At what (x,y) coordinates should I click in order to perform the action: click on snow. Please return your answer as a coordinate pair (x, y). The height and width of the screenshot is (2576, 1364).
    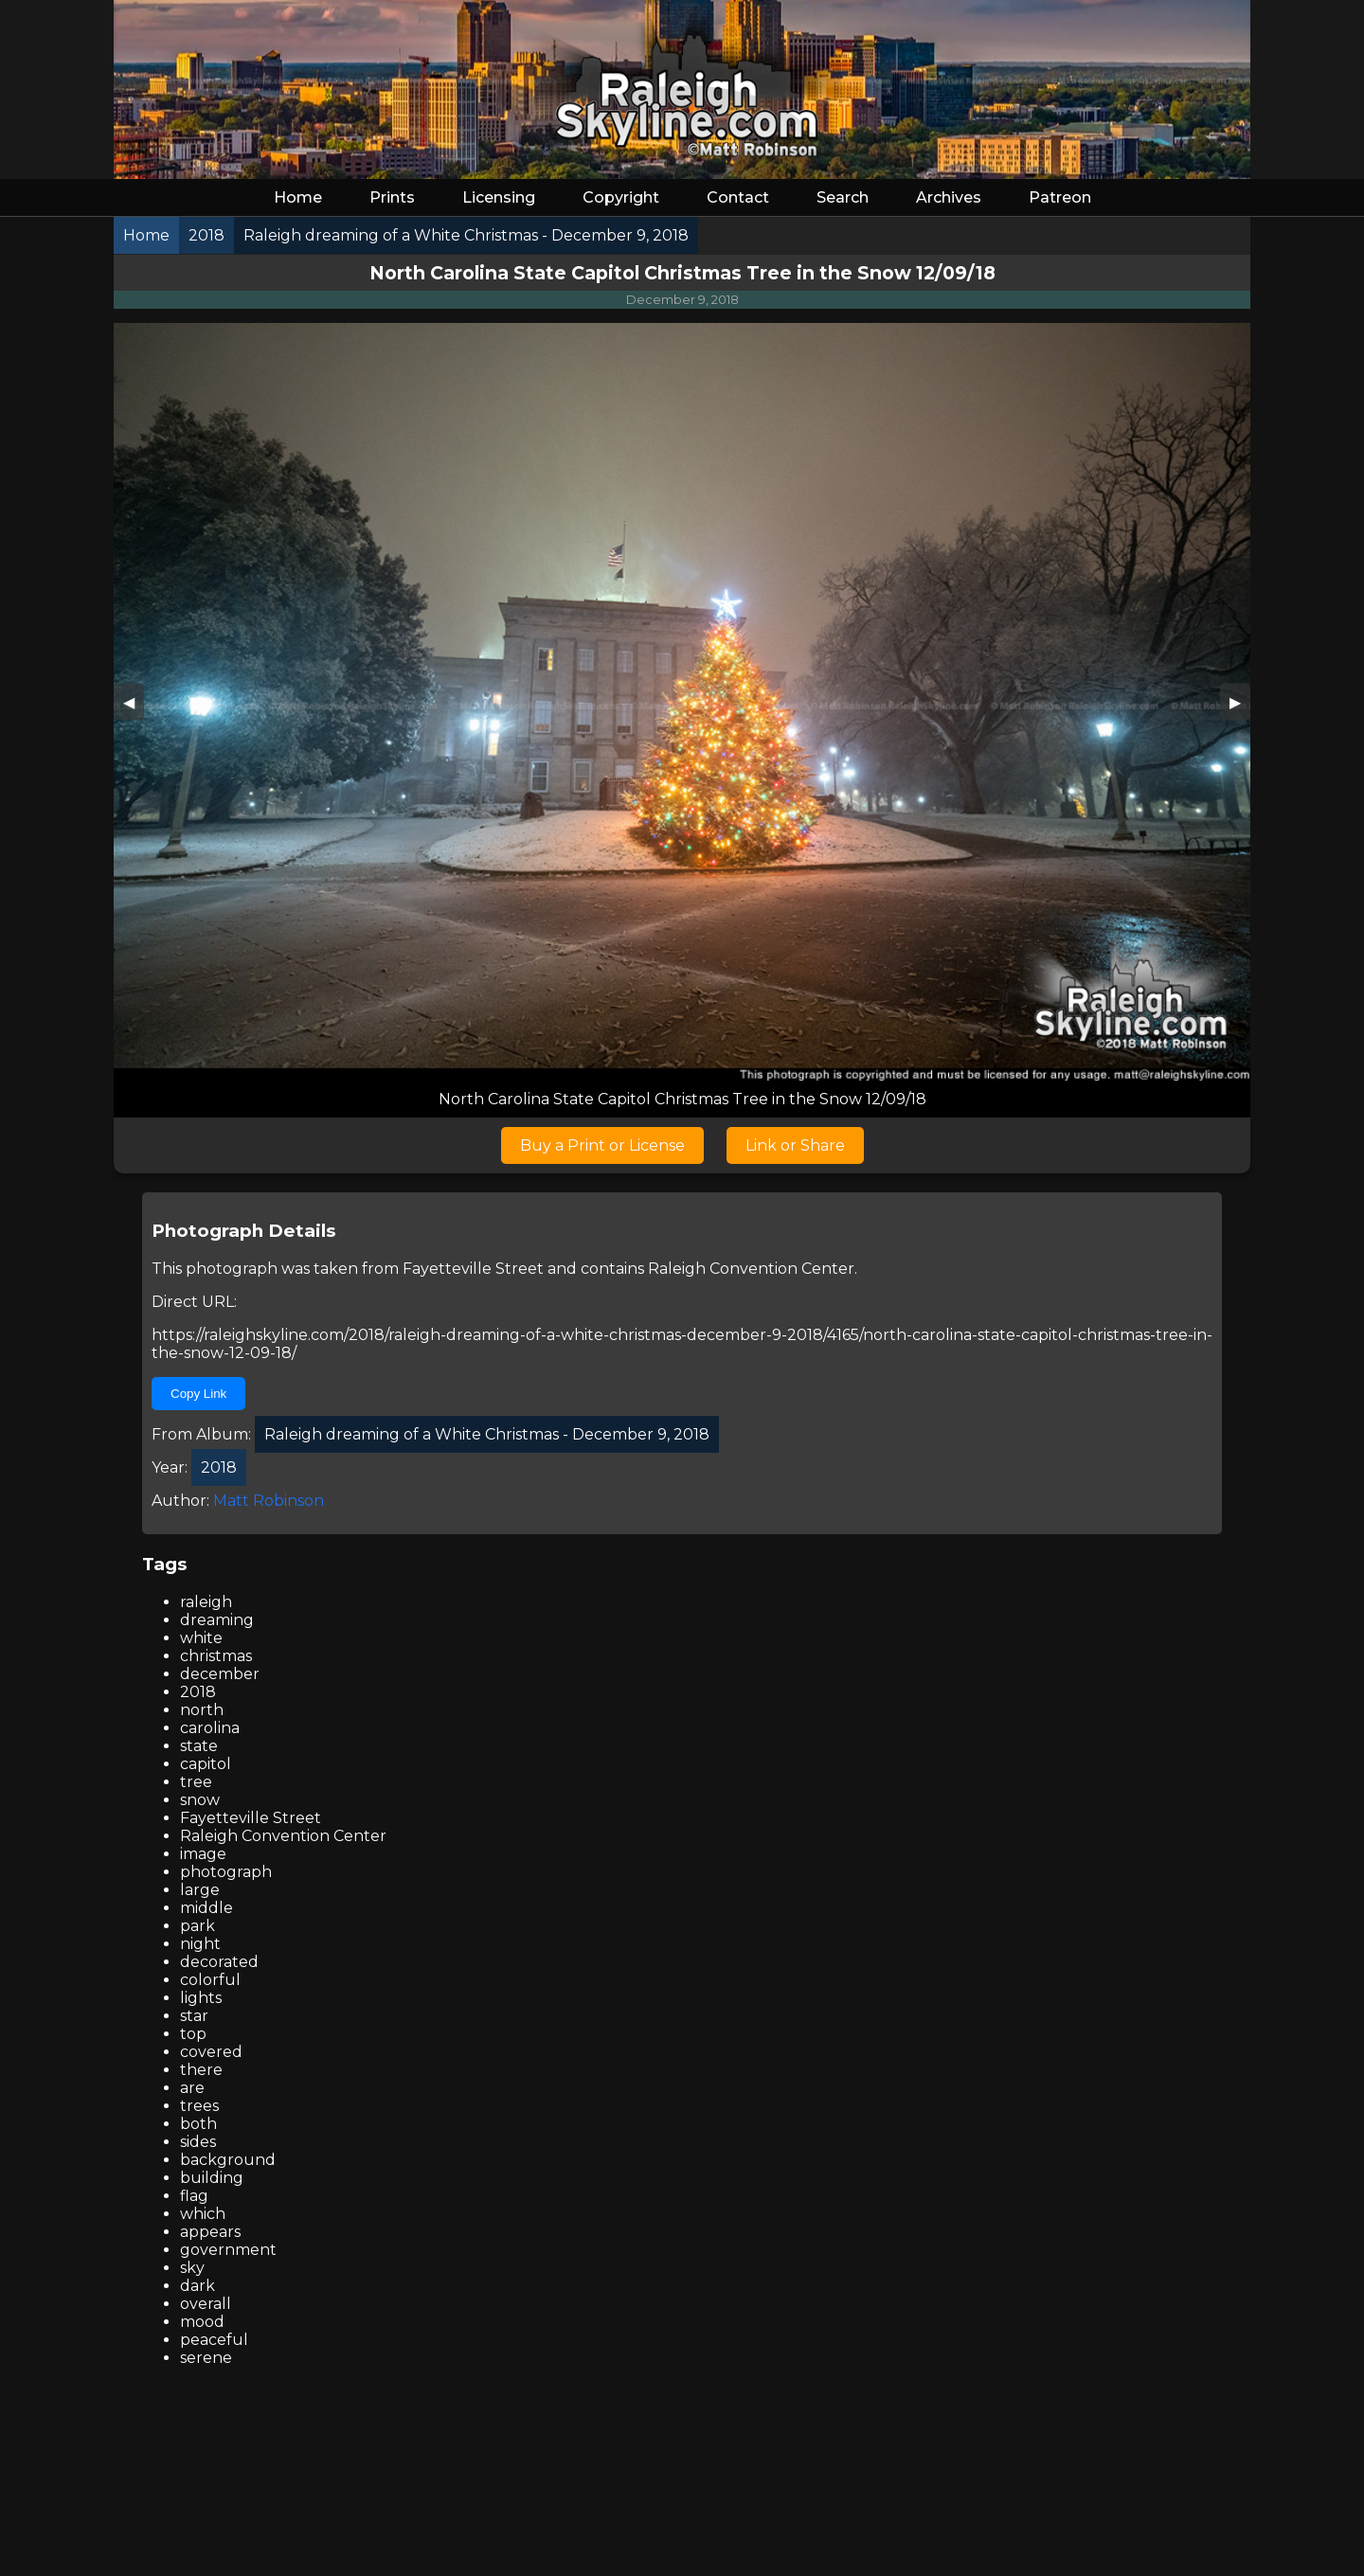
    Looking at the image, I should click on (200, 1800).